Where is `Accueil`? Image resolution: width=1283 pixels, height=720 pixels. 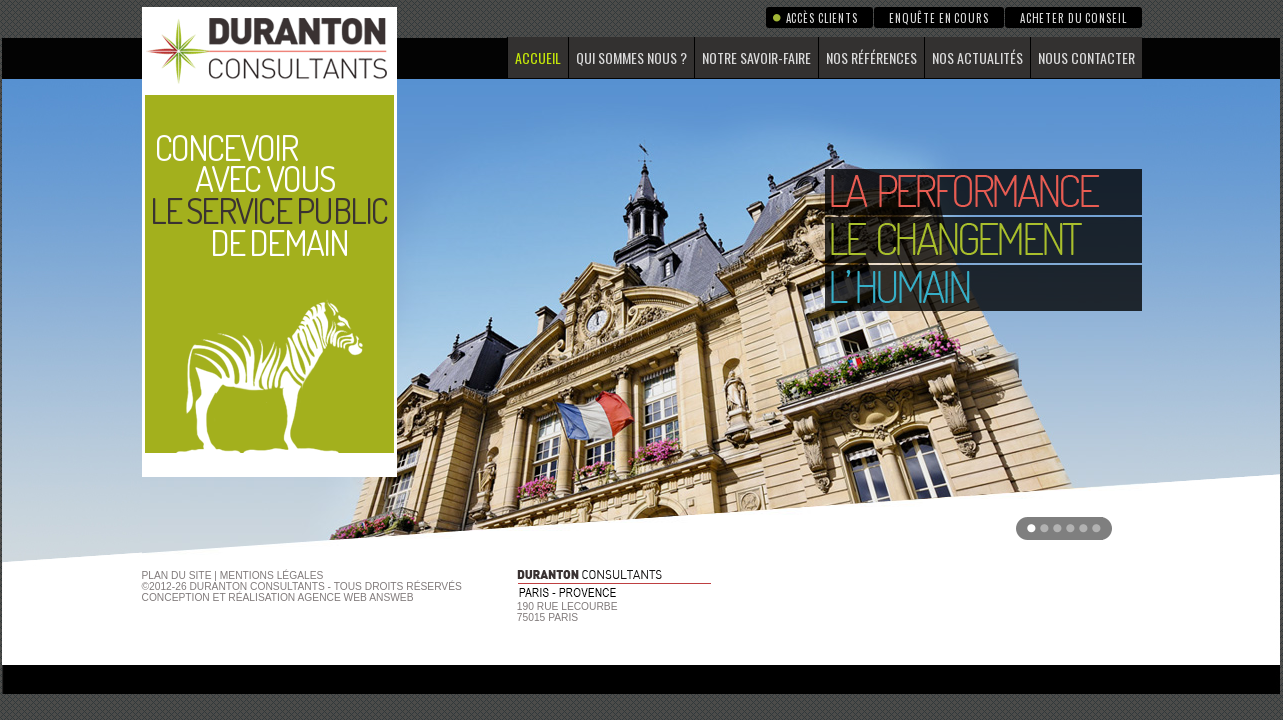 Accueil is located at coordinates (538, 57).